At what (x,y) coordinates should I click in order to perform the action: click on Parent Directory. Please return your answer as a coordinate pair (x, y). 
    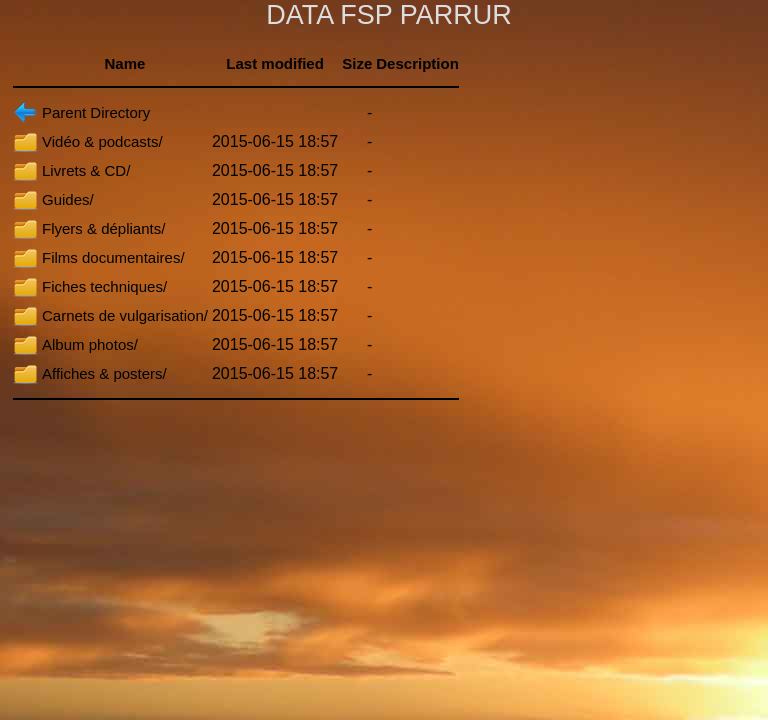
    Looking at the image, I should click on (96, 112).